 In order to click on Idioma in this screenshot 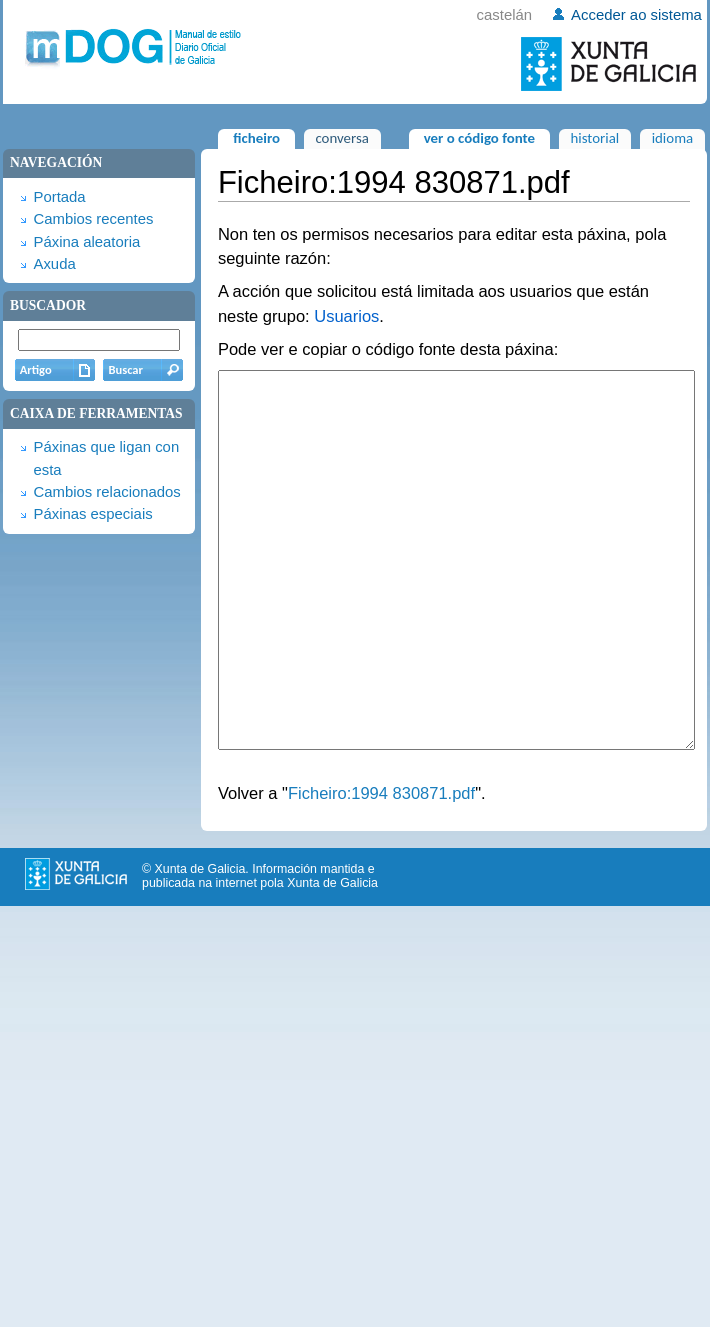, I will do `click(673, 138)`.